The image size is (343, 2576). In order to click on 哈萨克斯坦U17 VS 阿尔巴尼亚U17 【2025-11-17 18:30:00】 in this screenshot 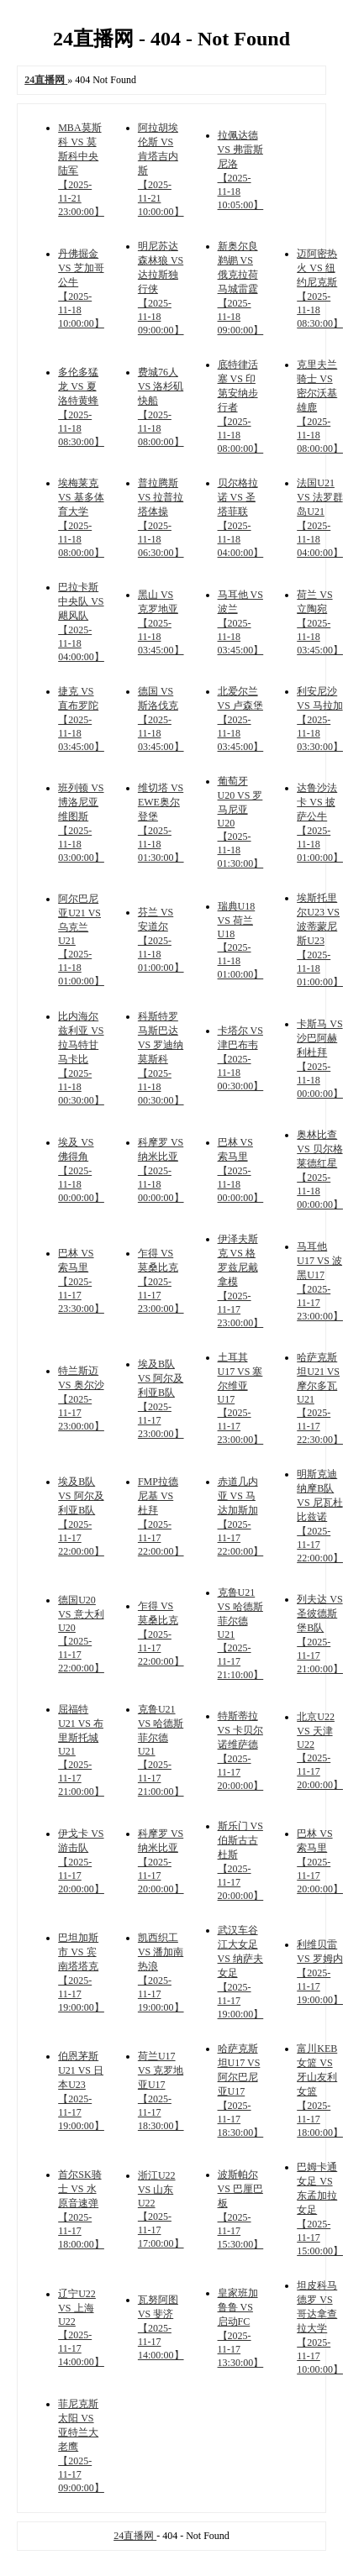, I will do `click(241, 2090)`.